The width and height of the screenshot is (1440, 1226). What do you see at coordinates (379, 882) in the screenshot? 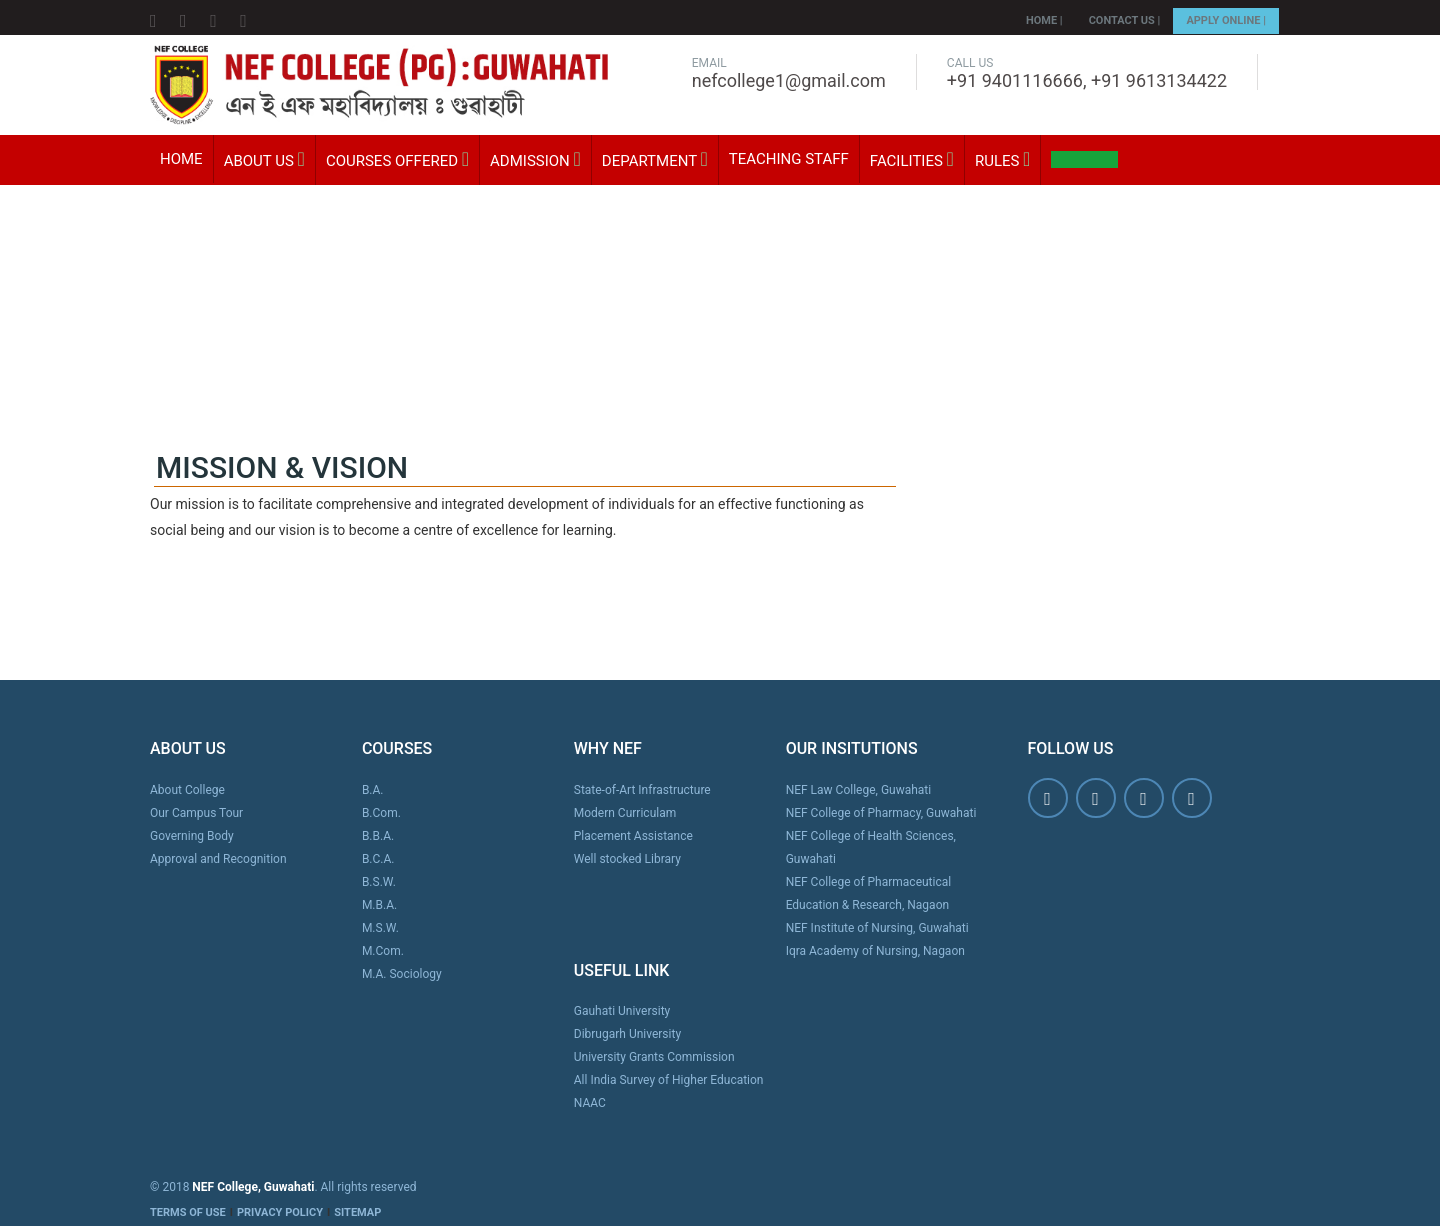
I see `B.S.W.` at bounding box center [379, 882].